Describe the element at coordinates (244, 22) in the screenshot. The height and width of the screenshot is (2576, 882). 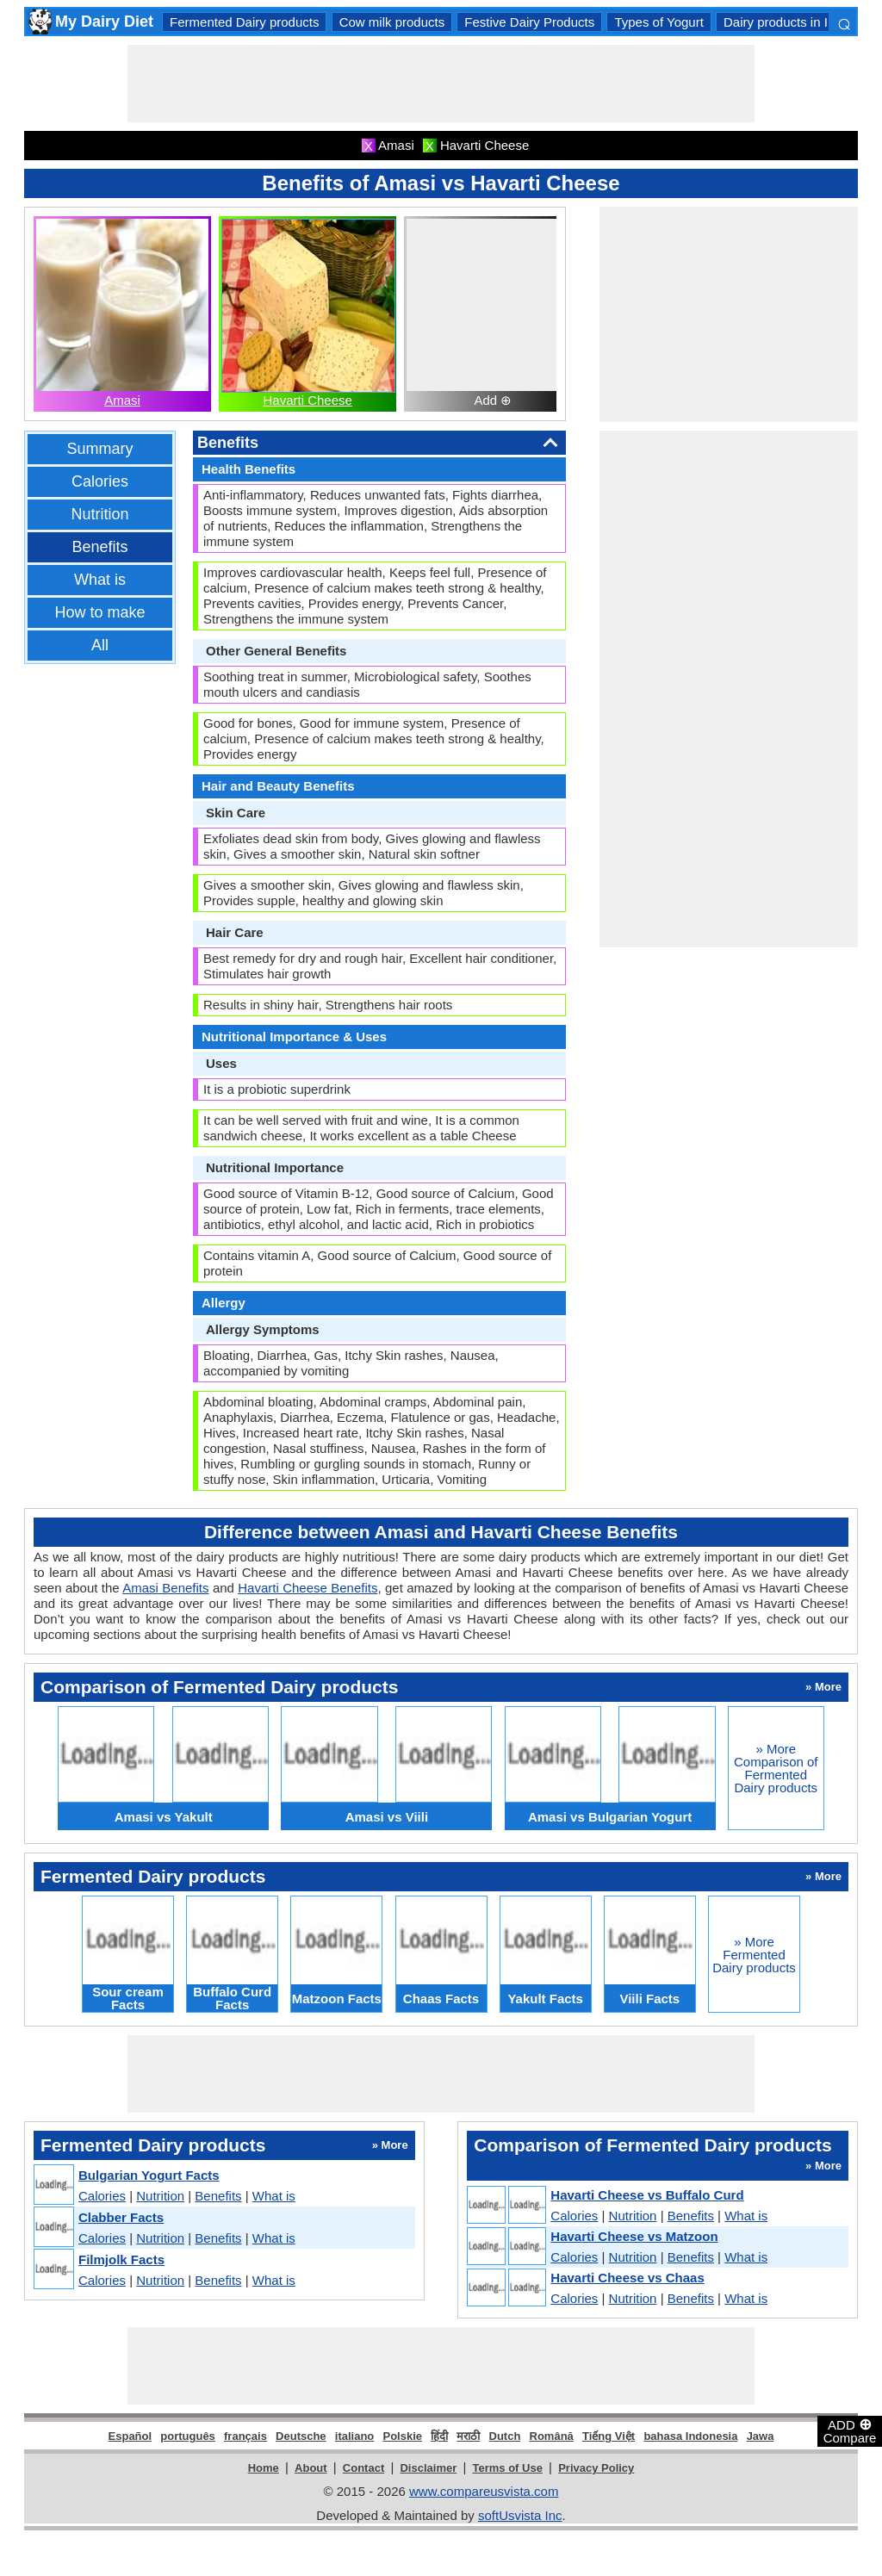
I see `Fermented Dairy products` at that location.